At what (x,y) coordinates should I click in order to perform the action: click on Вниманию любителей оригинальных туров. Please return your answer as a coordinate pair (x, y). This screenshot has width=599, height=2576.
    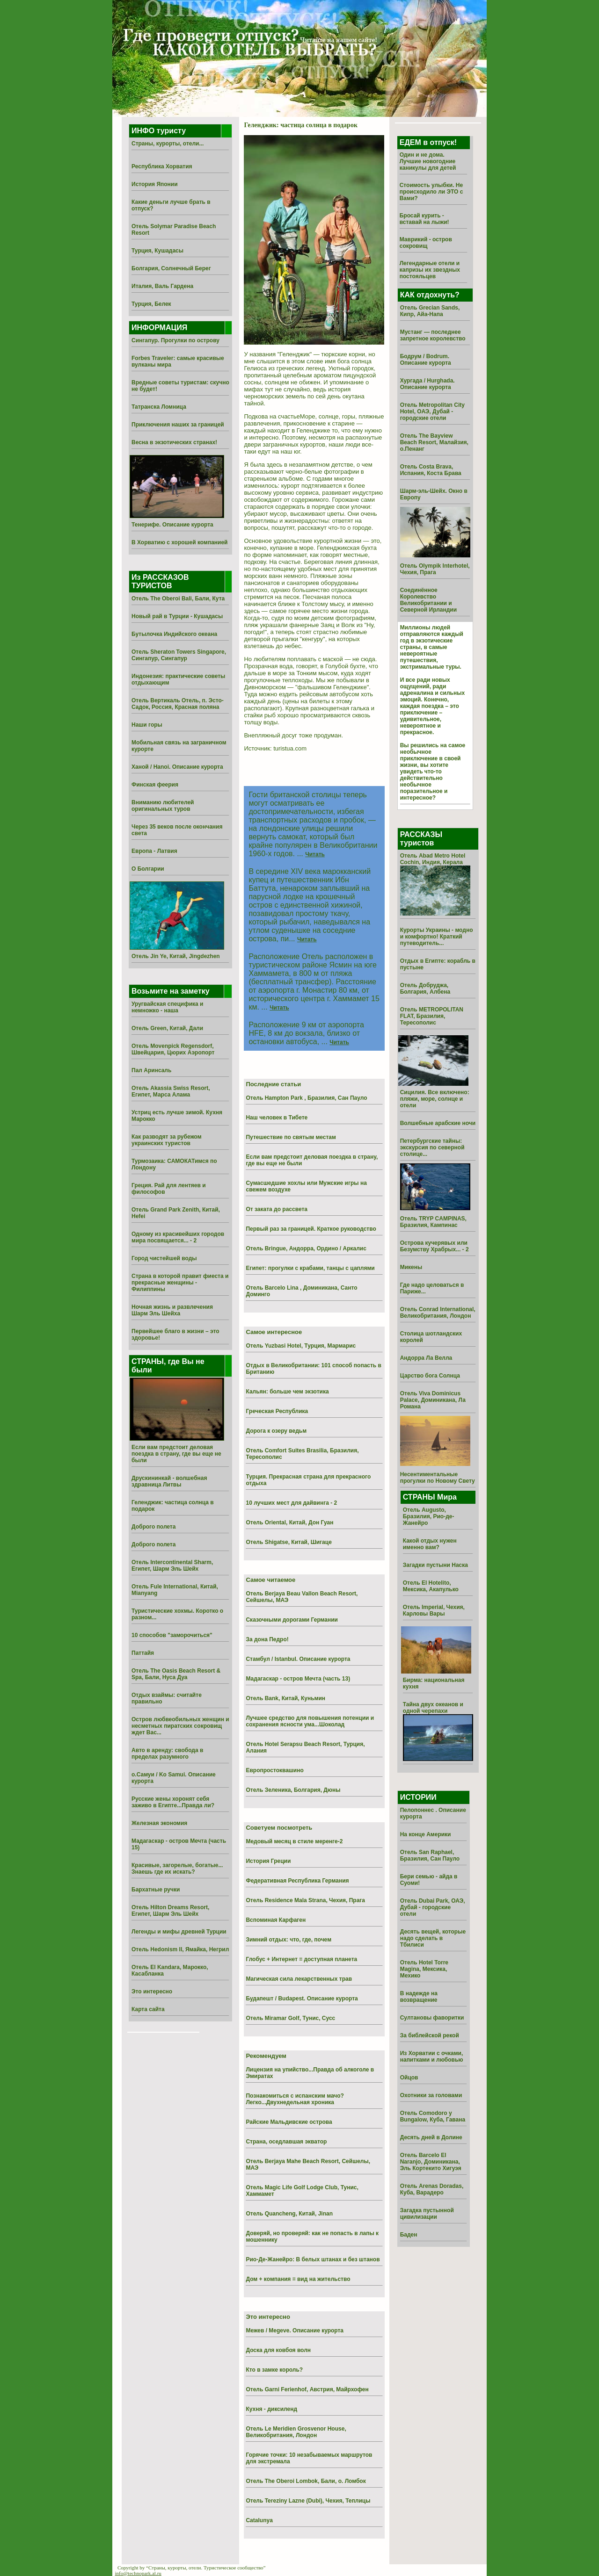
    Looking at the image, I should click on (162, 805).